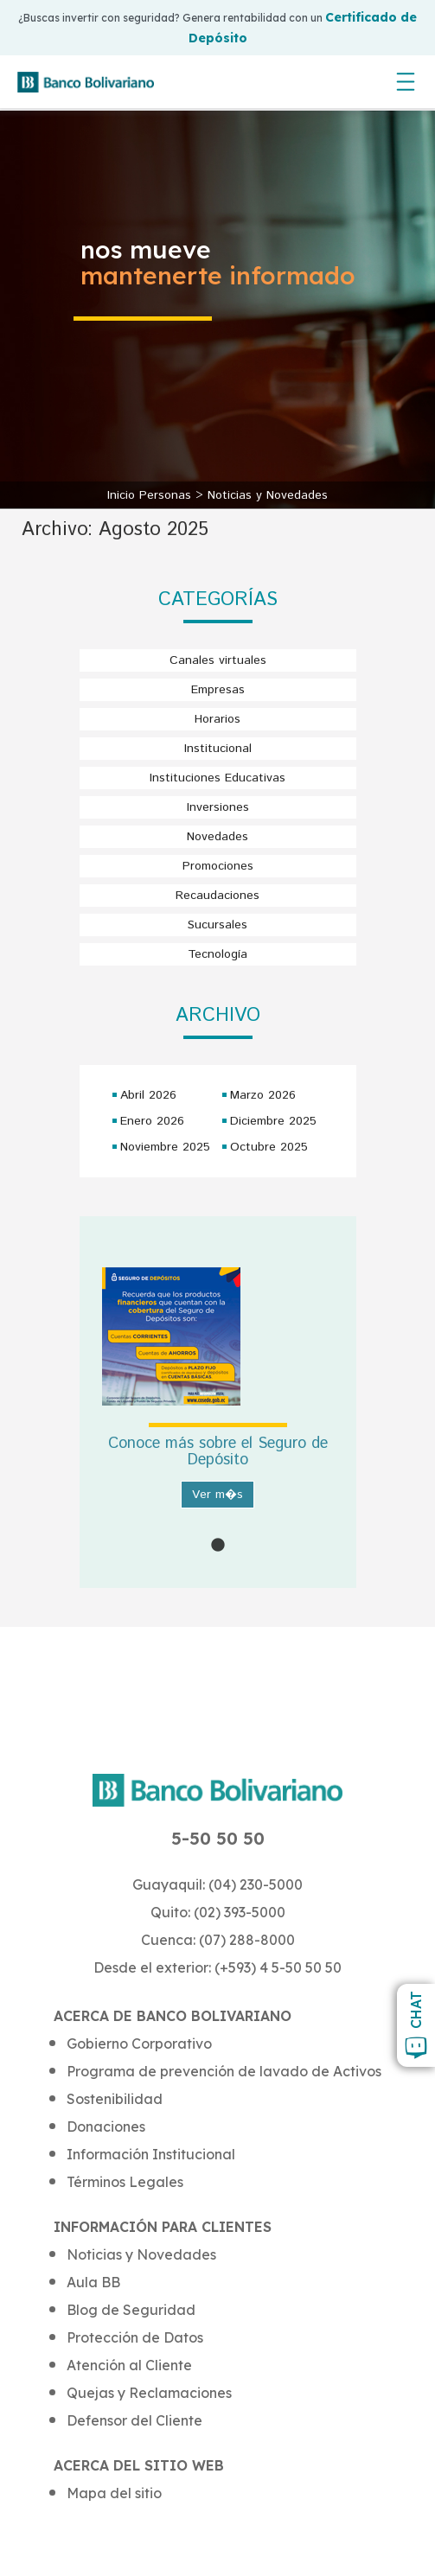  What do you see at coordinates (218, 689) in the screenshot?
I see `Empresas` at bounding box center [218, 689].